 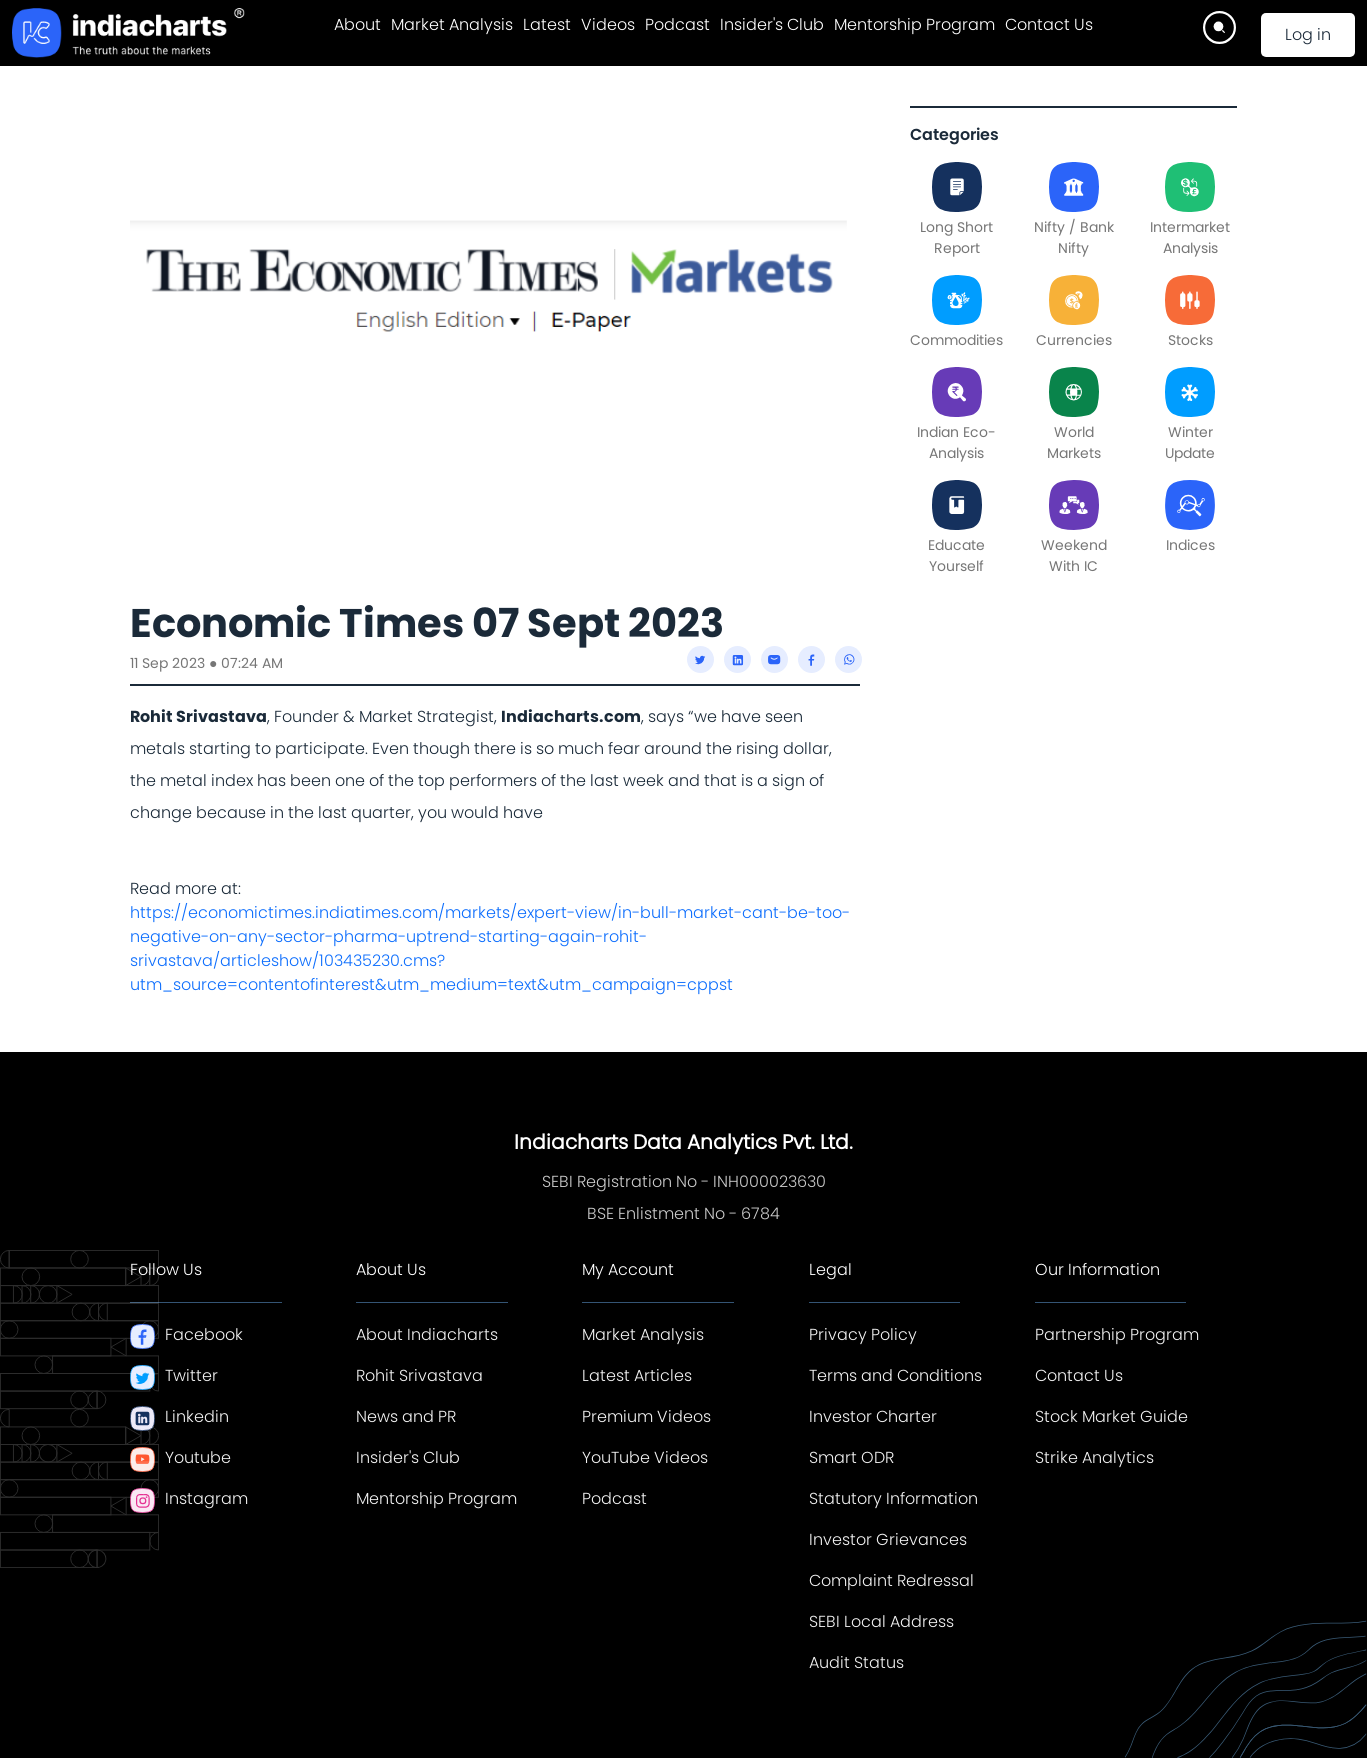 I want to click on YouTube Videos, so click(x=645, y=1457).